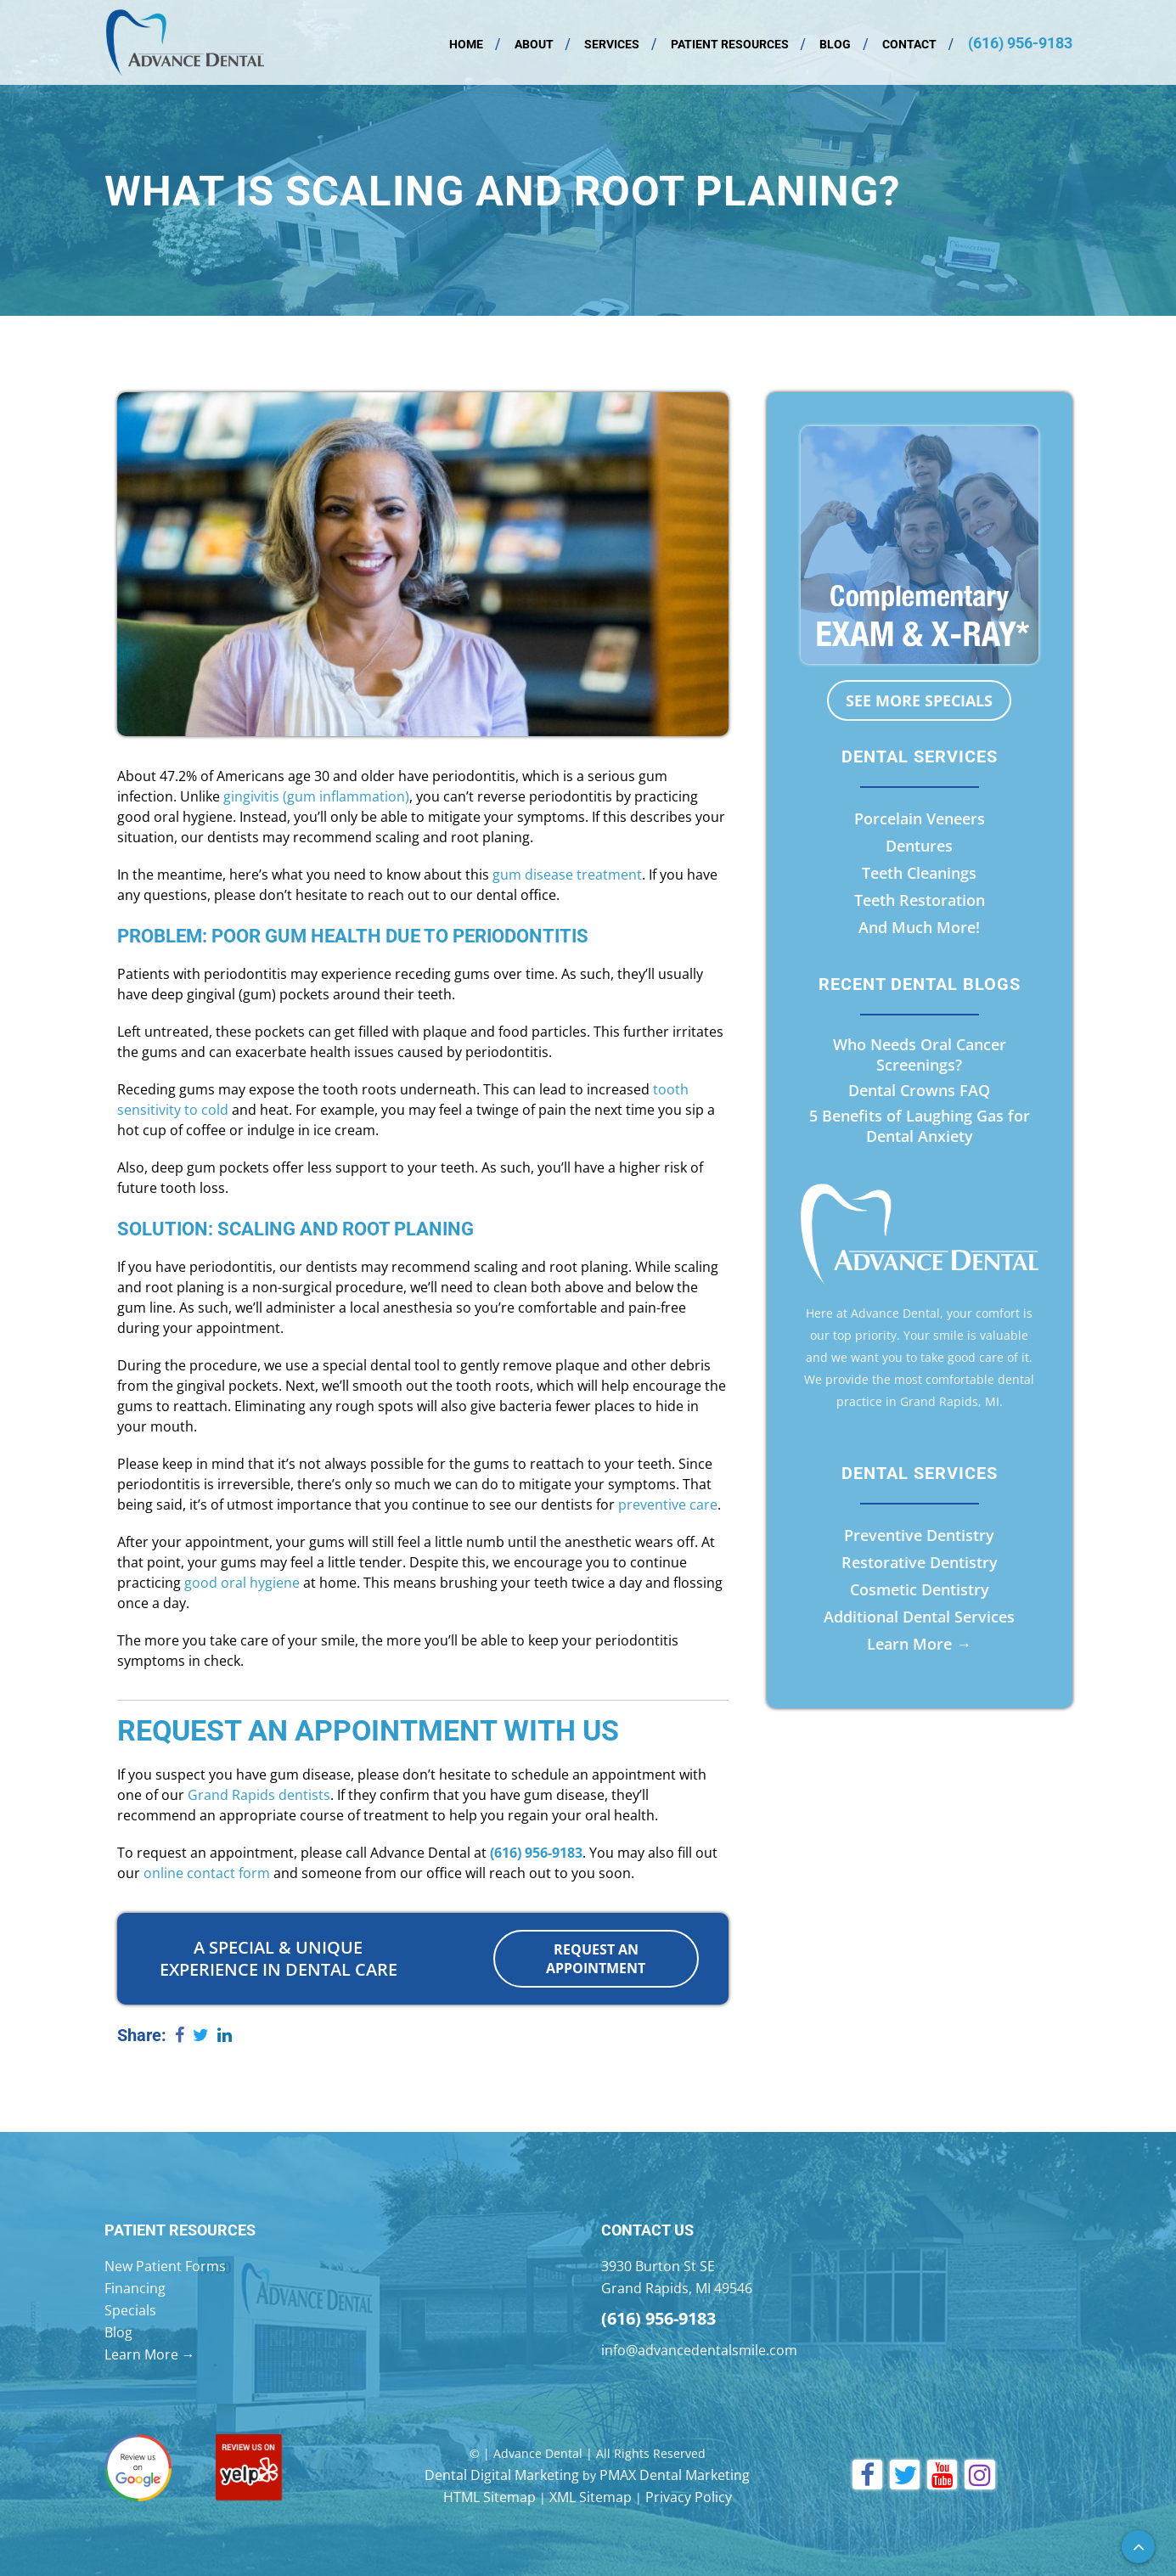 The image size is (1176, 2576). I want to click on Blog, so click(835, 44).